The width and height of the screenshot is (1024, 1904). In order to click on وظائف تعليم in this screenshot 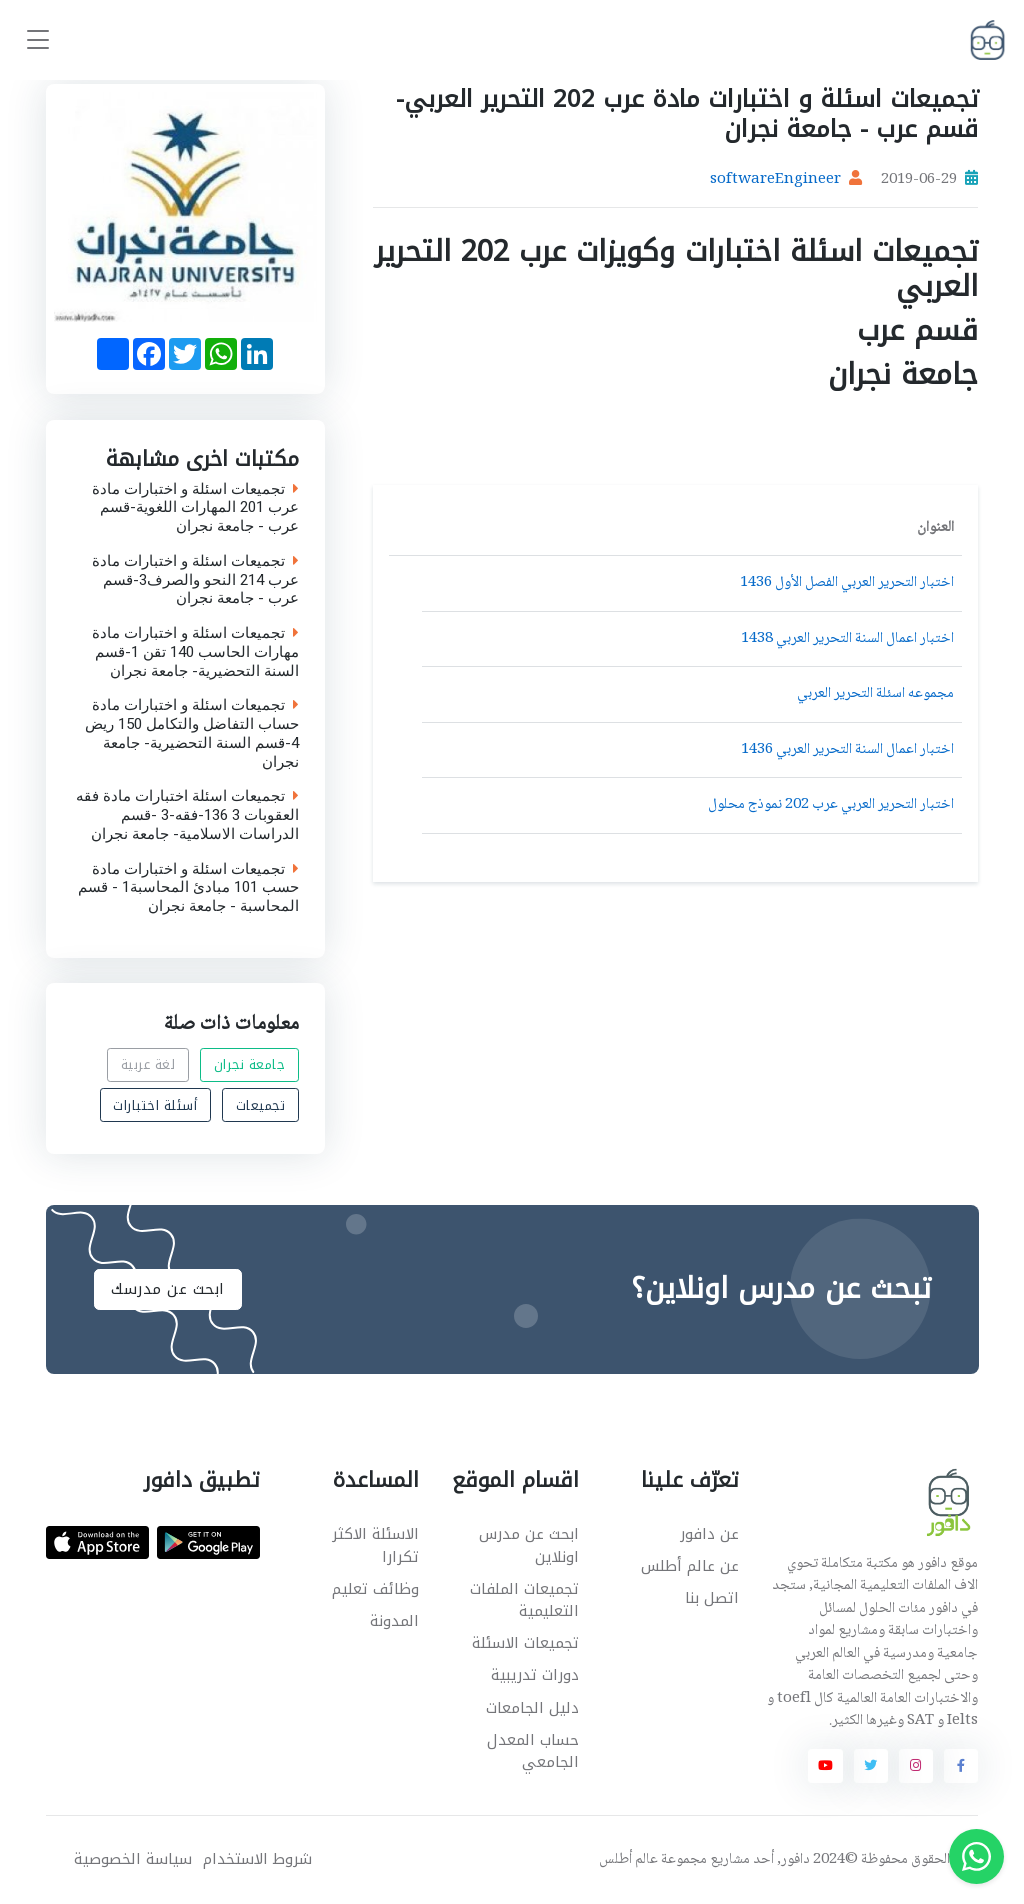, I will do `click(375, 1589)`.